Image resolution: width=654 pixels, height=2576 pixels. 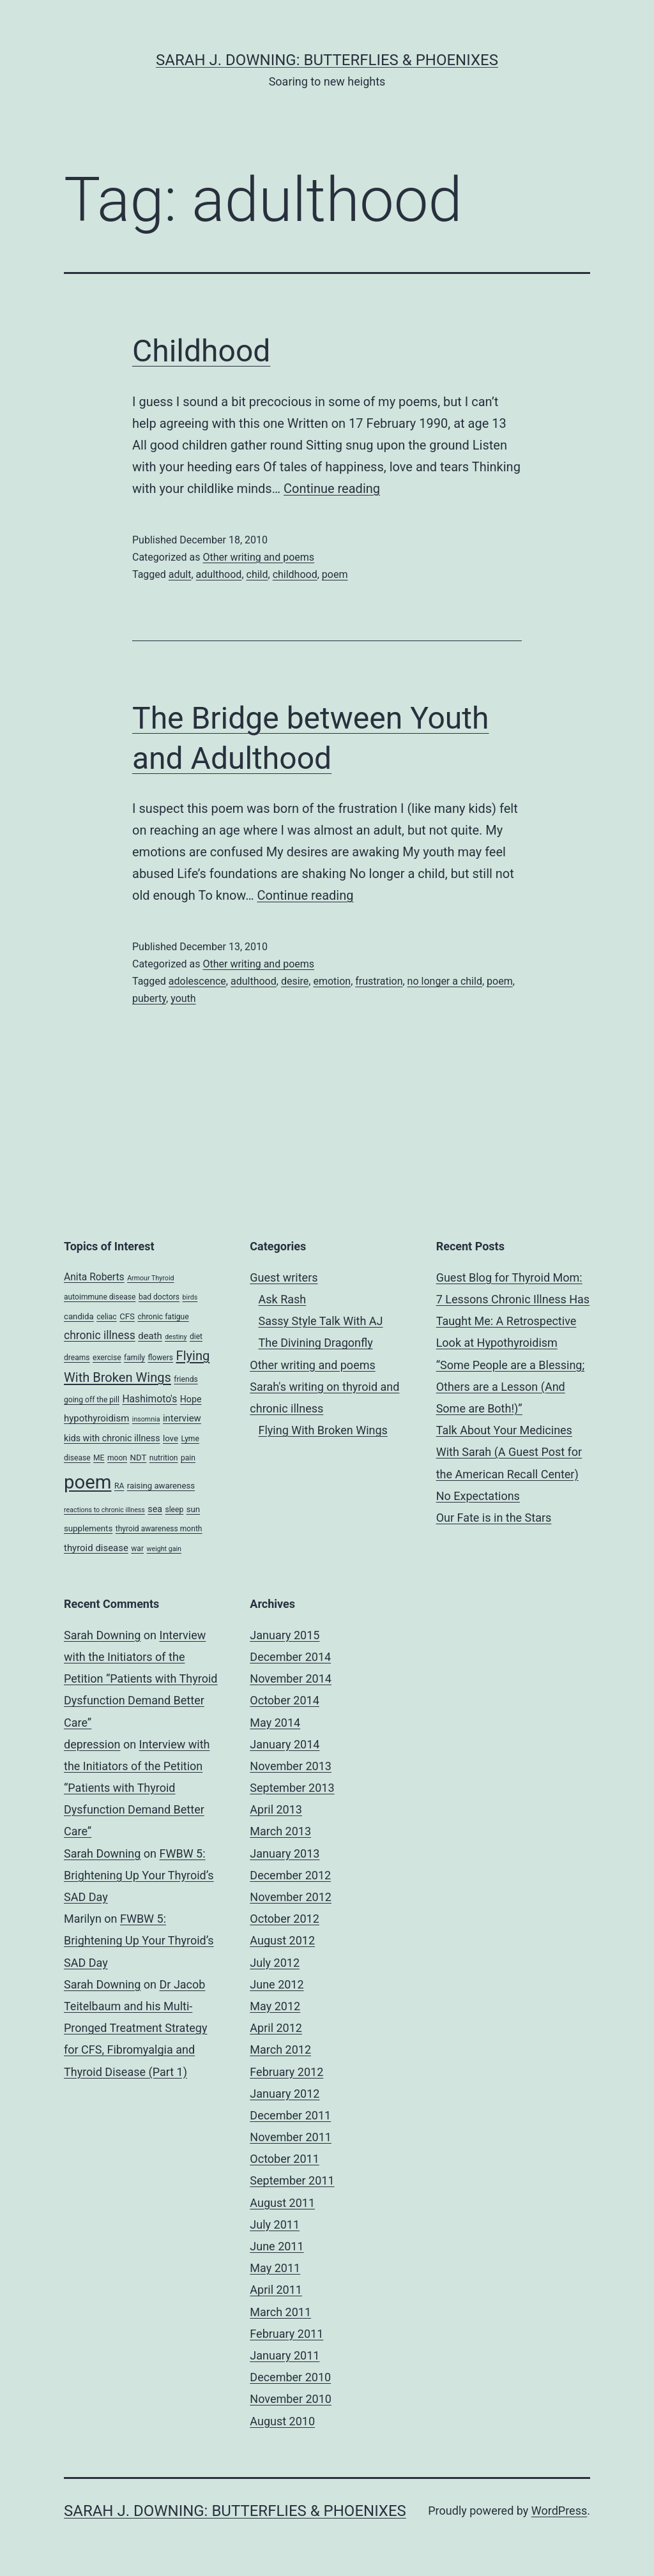 What do you see at coordinates (134, 1357) in the screenshot?
I see `family [family (4 items)]` at bounding box center [134, 1357].